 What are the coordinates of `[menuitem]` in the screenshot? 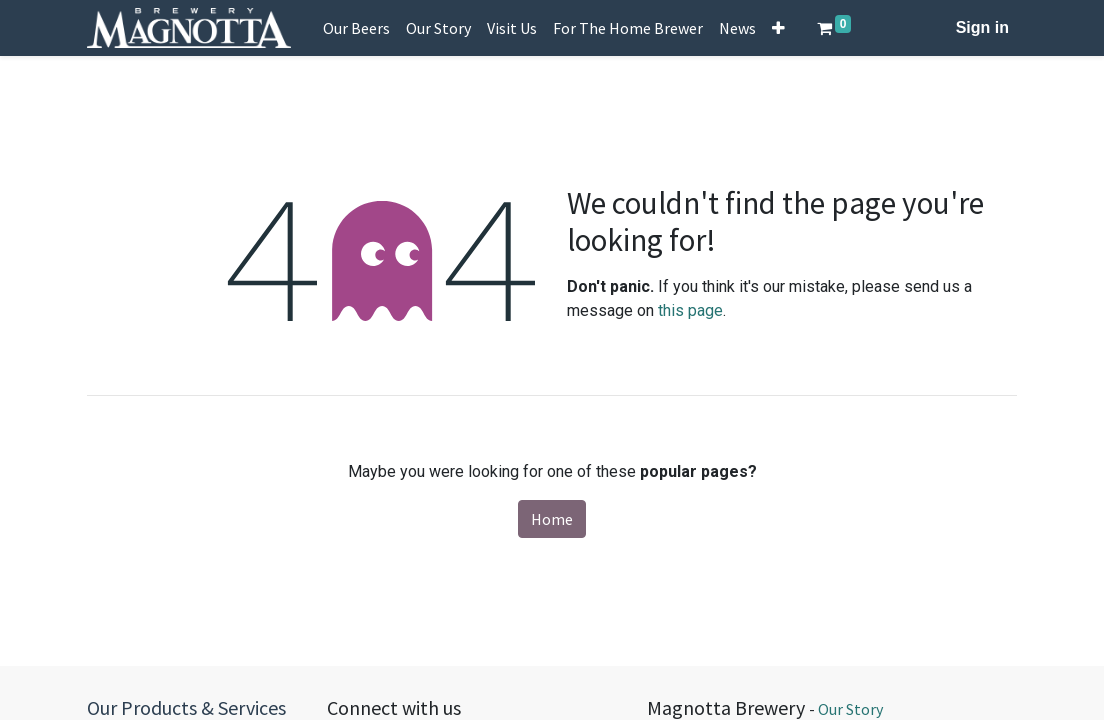 It's located at (356, 28).